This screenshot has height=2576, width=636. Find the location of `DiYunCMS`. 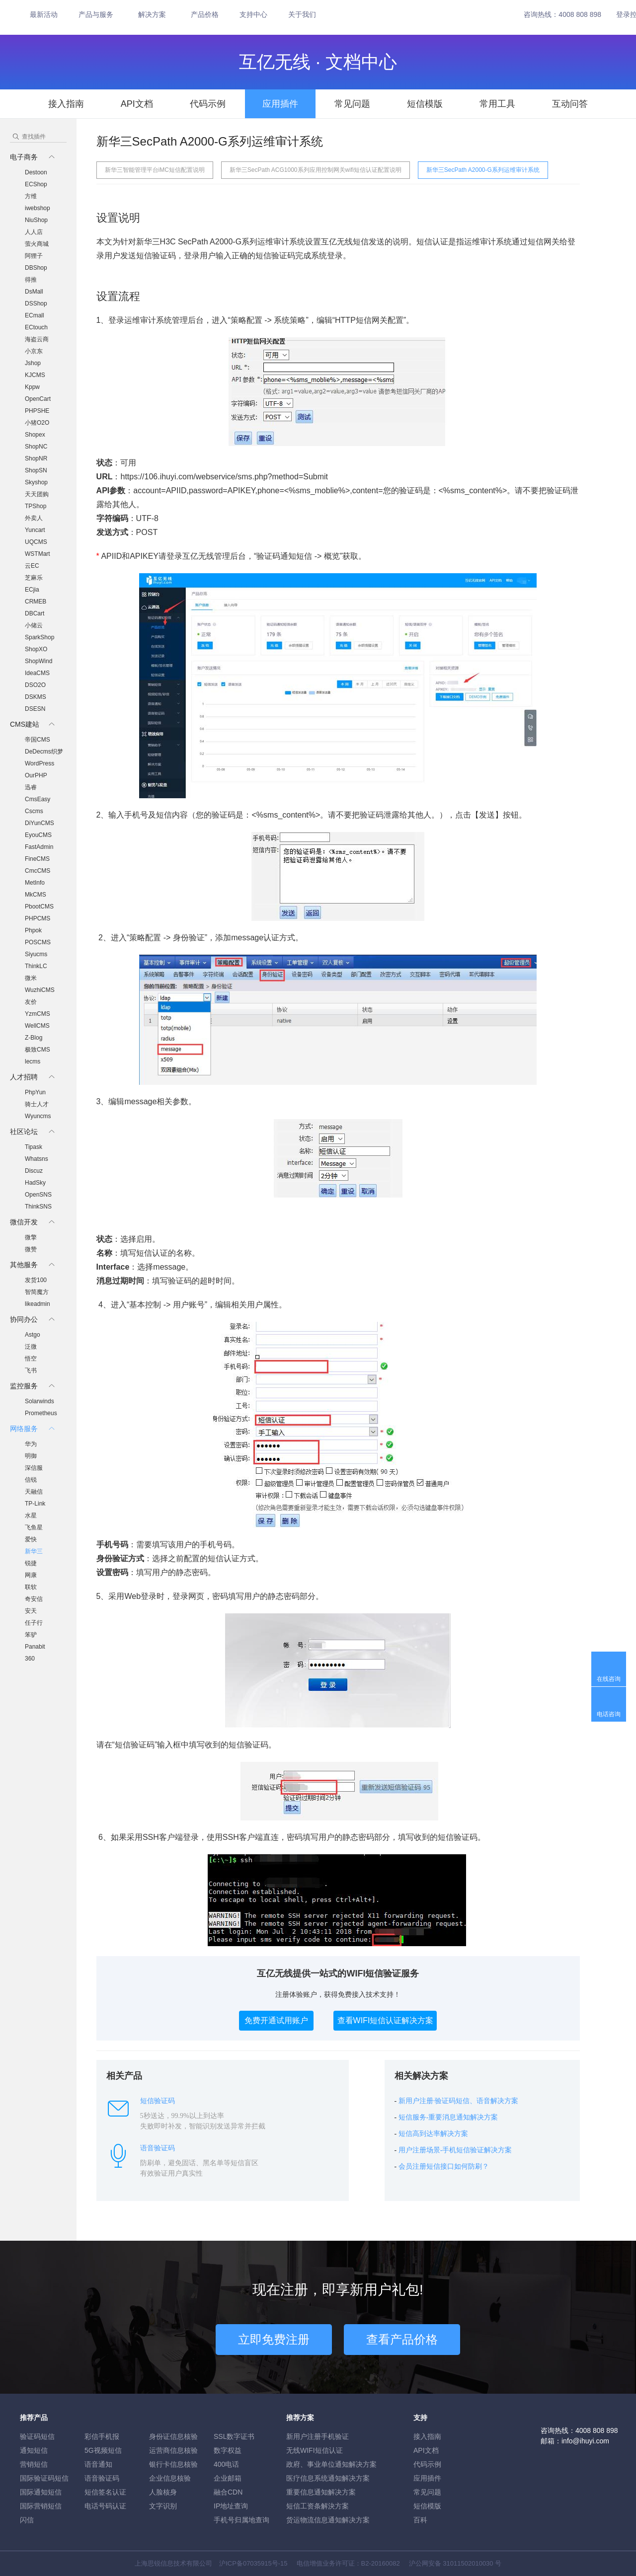

DiYunCMS is located at coordinates (39, 823).